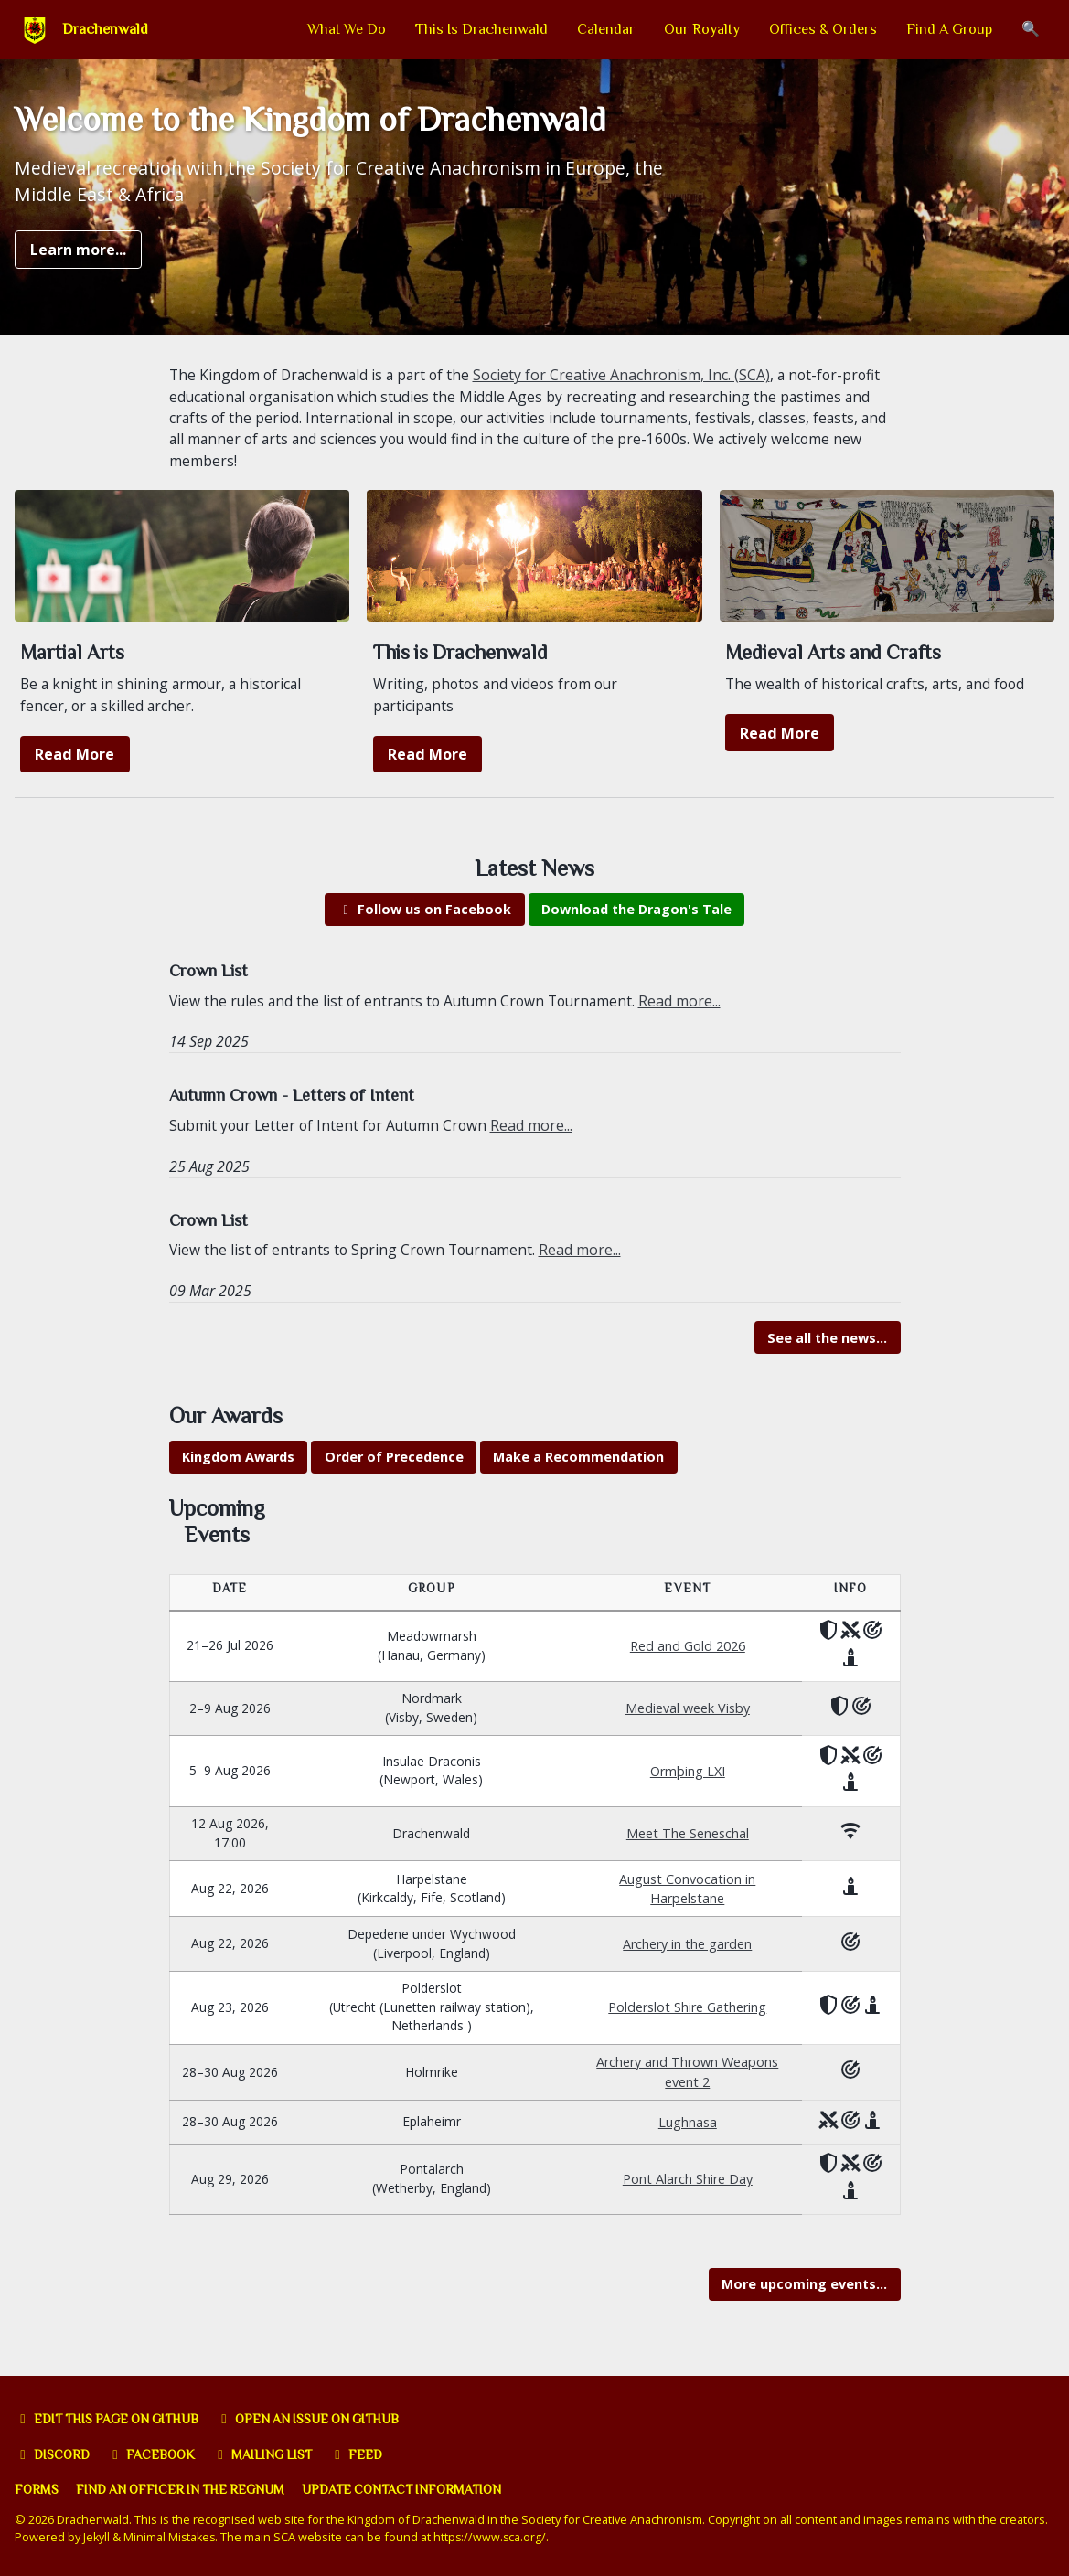 This screenshot has height=2576, width=1069. Describe the element at coordinates (702, 29) in the screenshot. I see `Our Royalty` at that location.